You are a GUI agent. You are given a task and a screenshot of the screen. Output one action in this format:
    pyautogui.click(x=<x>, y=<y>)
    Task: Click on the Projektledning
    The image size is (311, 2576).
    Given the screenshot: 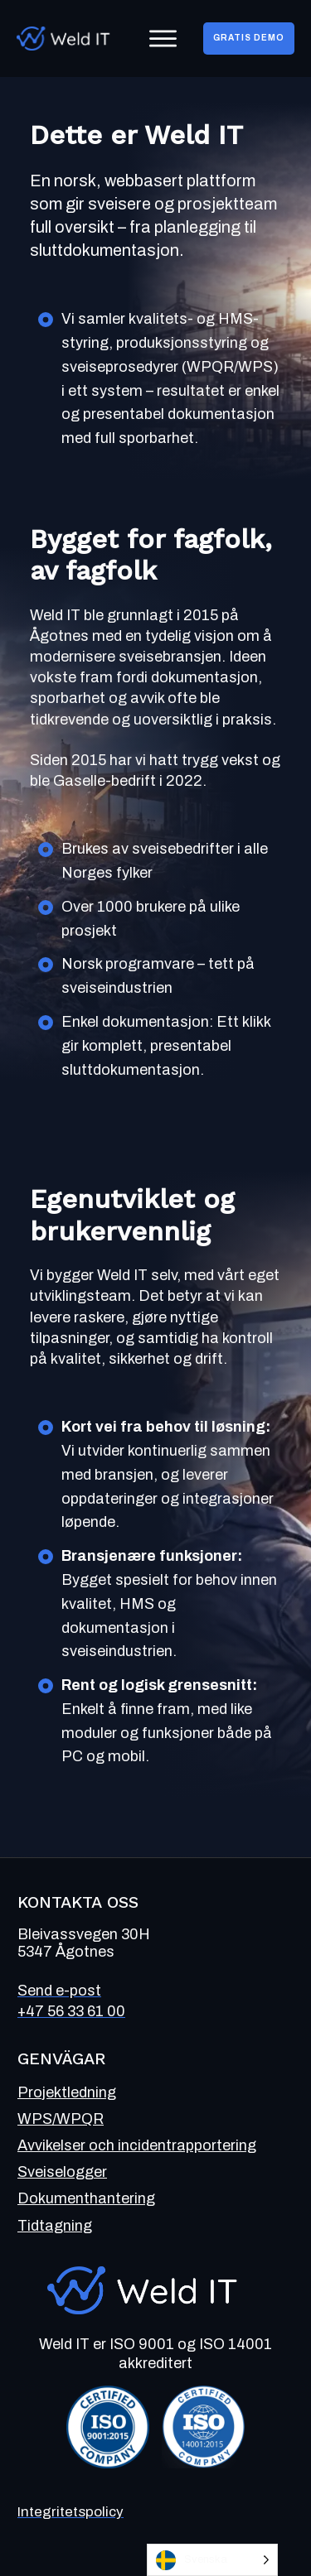 What is the action you would take?
    pyautogui.click(x=66, y=2092)
    